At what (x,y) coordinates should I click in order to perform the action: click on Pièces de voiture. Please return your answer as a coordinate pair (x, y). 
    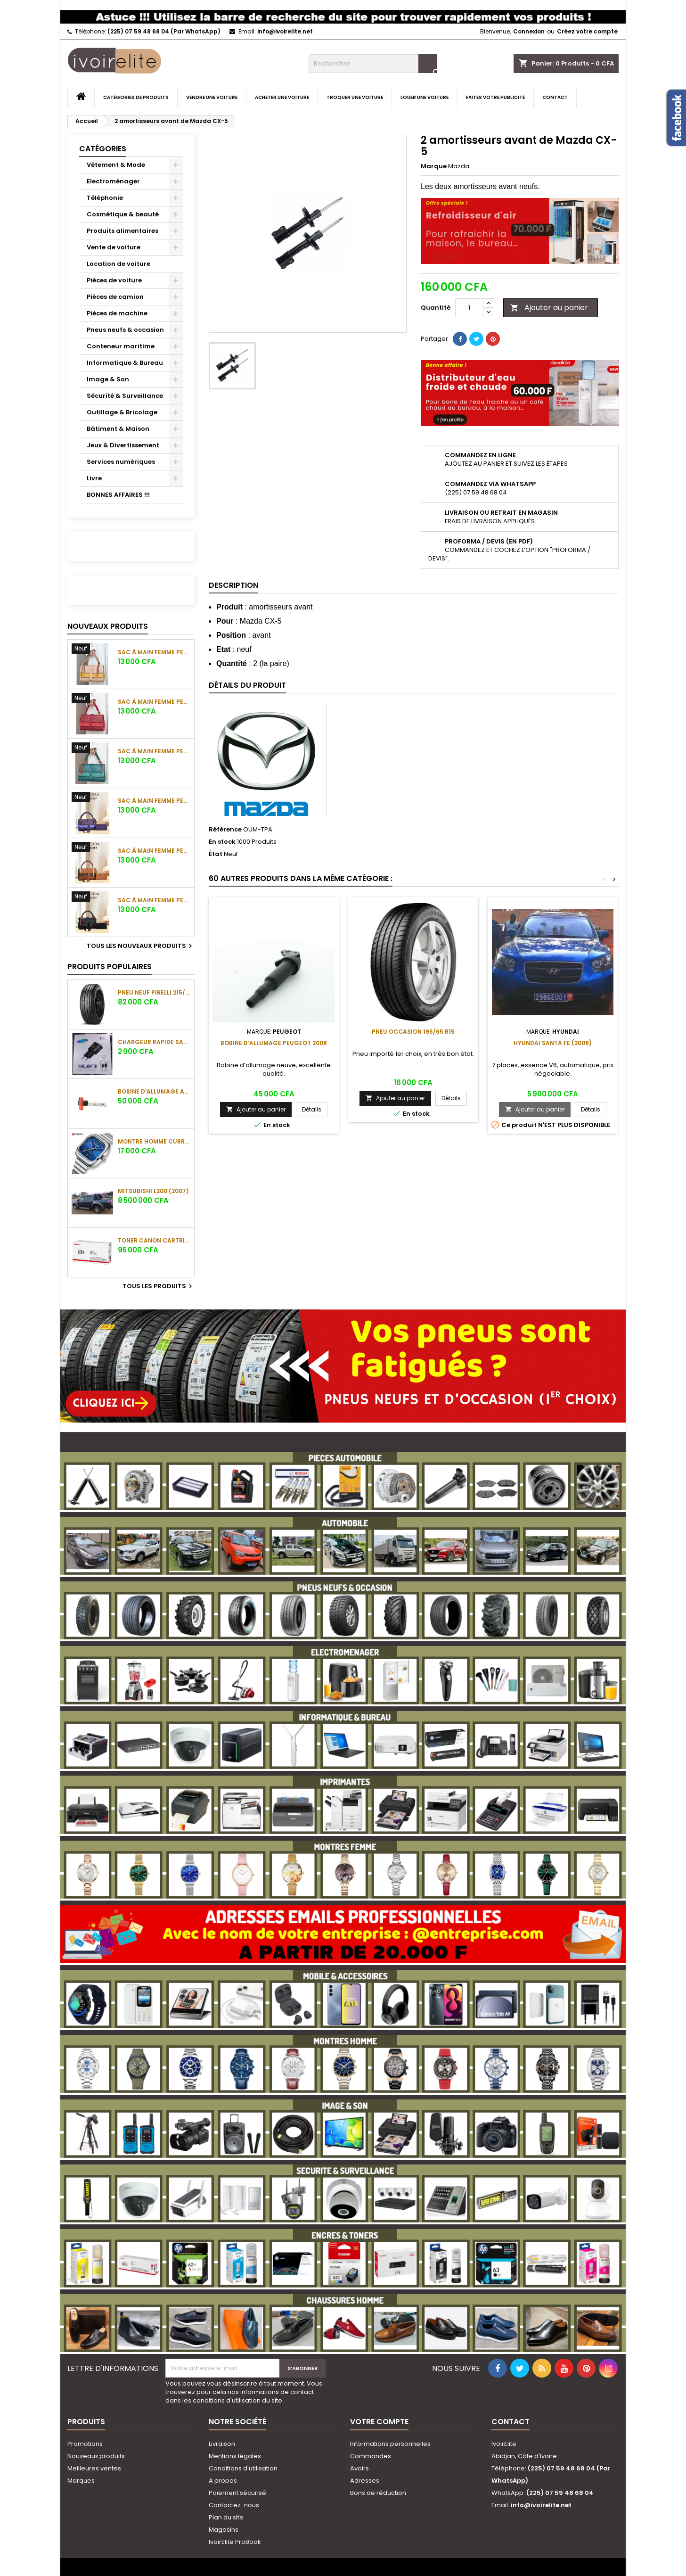
    Looking at the image, I should click on (114, 280).